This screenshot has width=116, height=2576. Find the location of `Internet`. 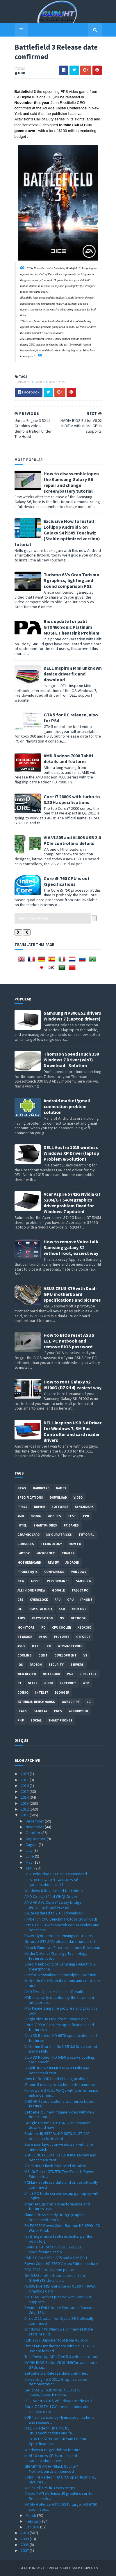

Internet is located at coordinates (68, 1683).